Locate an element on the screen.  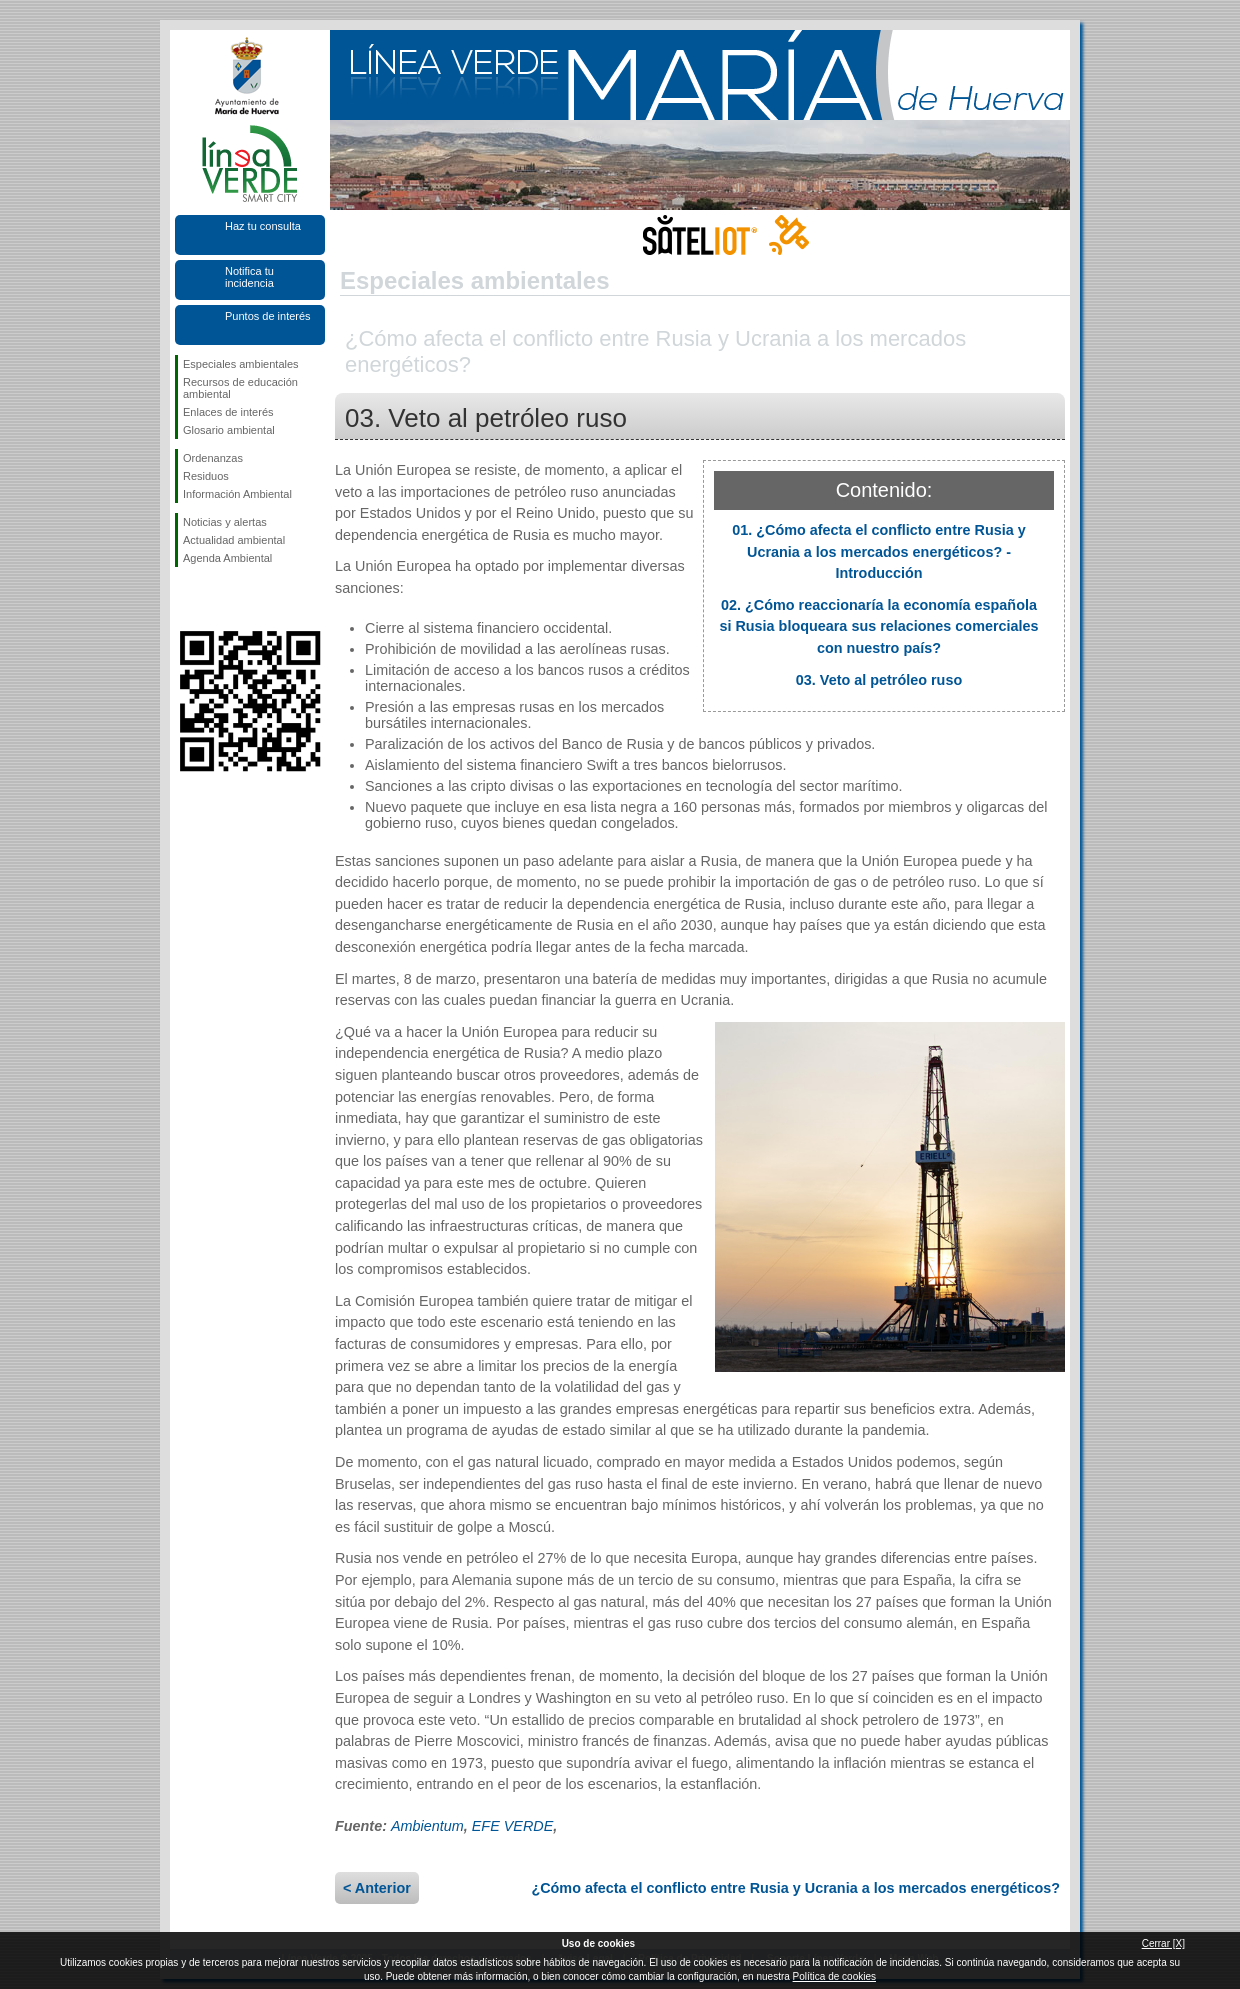
¿Cómo afecta el conflicto entre Rusia y Ucrania a los mercados energéticos? is located at coordinates (795, 1888).